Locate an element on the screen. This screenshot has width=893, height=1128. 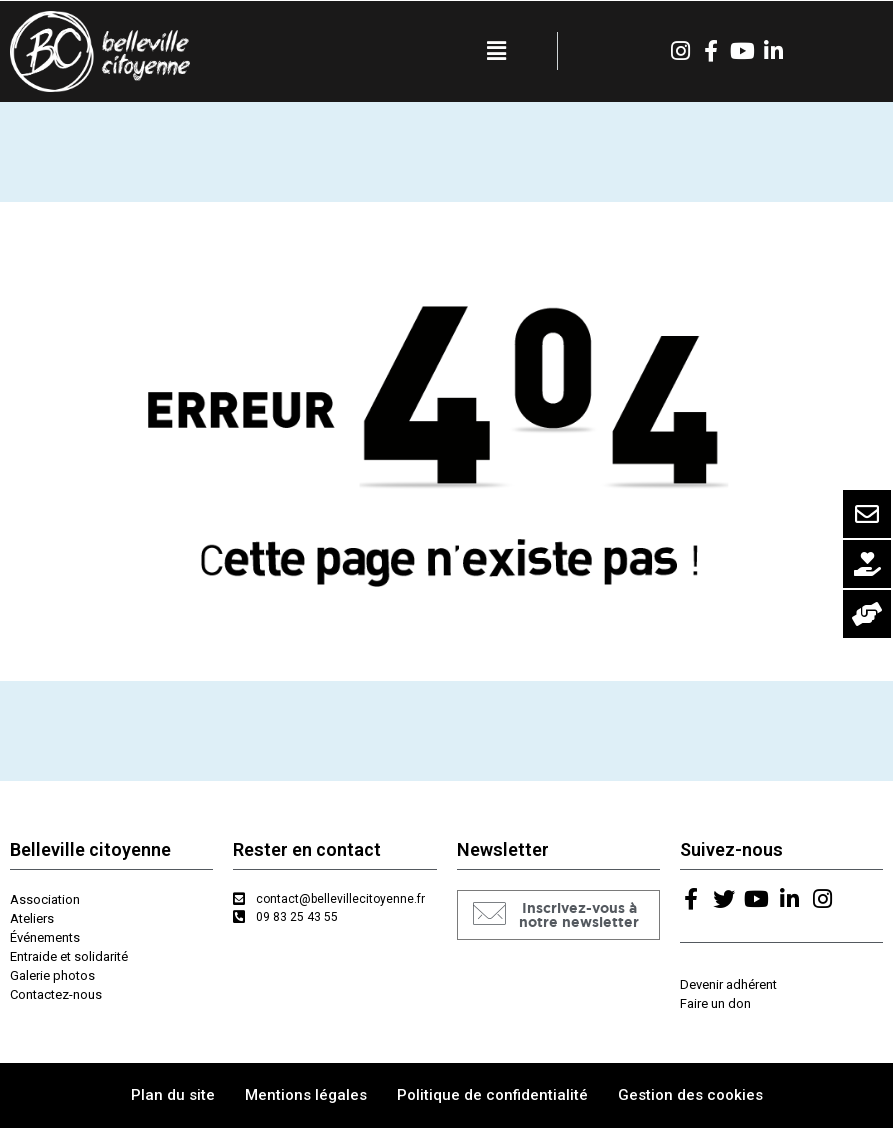
Entraide et solidarité is located at coordinates (69, 956).